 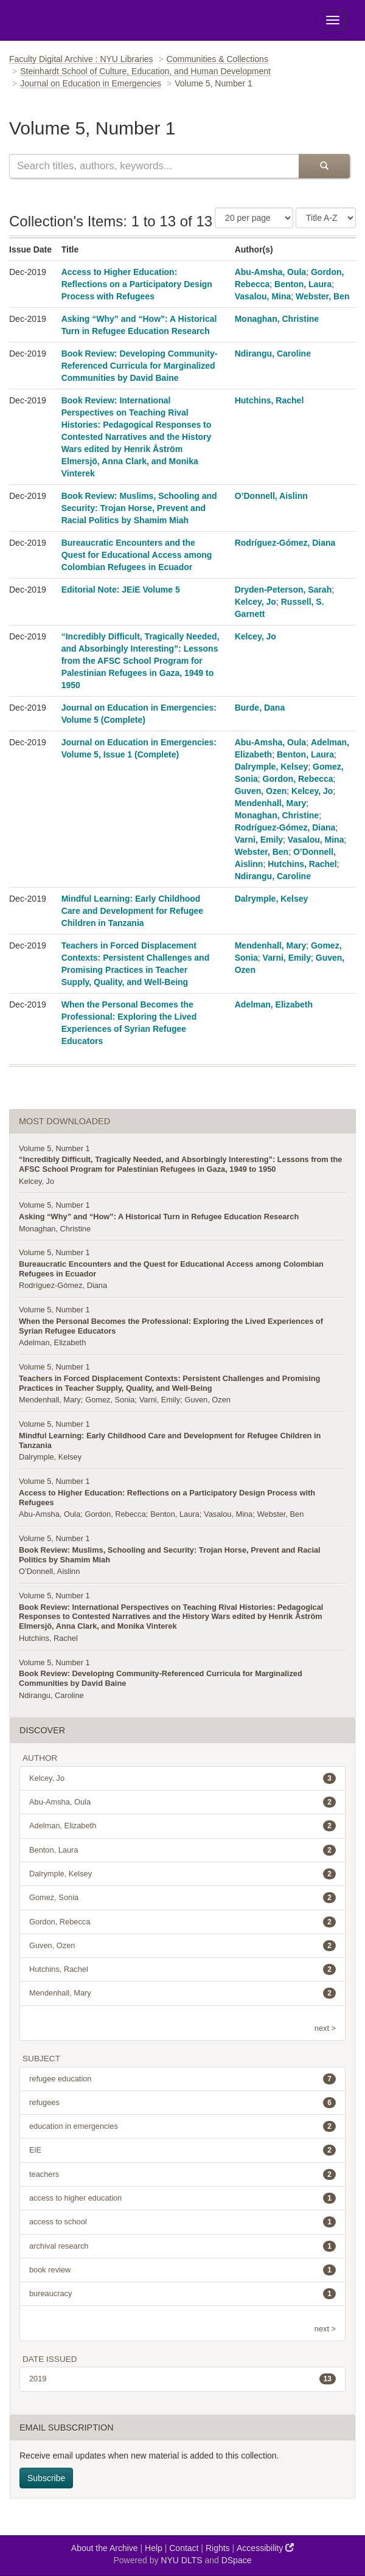 I want to click on Mendenhall, Mary, so click(x=270, y=803).